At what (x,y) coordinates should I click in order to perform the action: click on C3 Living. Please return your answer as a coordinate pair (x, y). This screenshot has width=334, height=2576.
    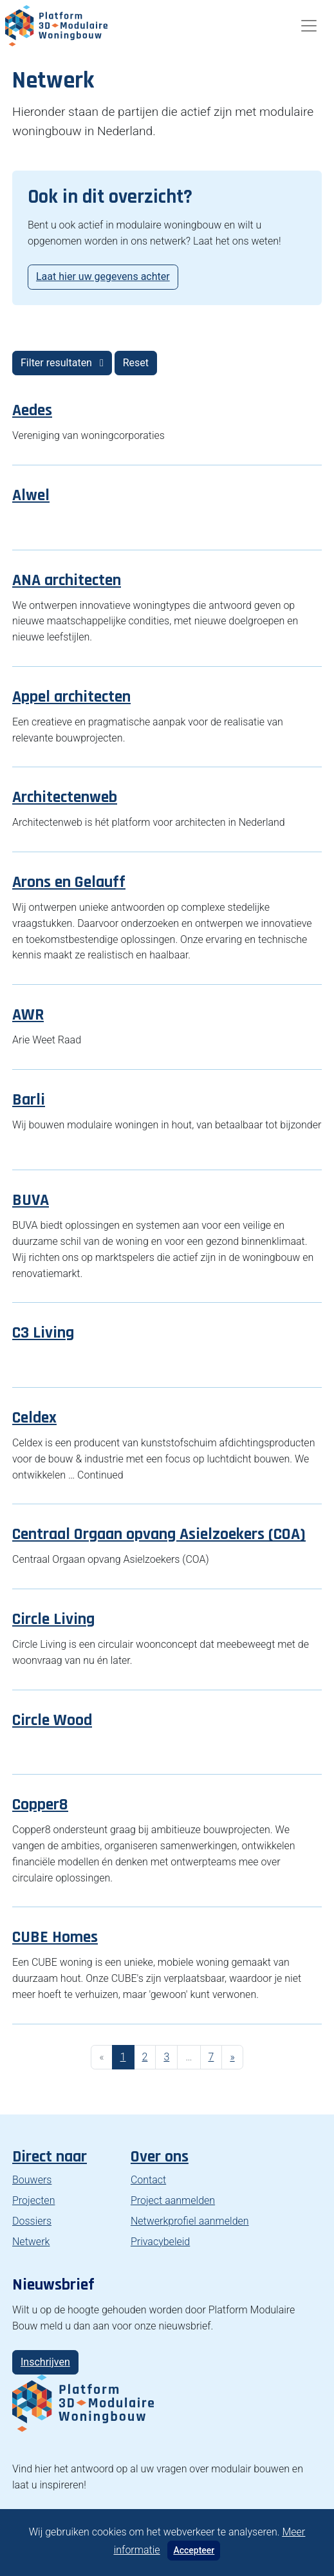
    Looking at the image, I should click on (43, 1332).